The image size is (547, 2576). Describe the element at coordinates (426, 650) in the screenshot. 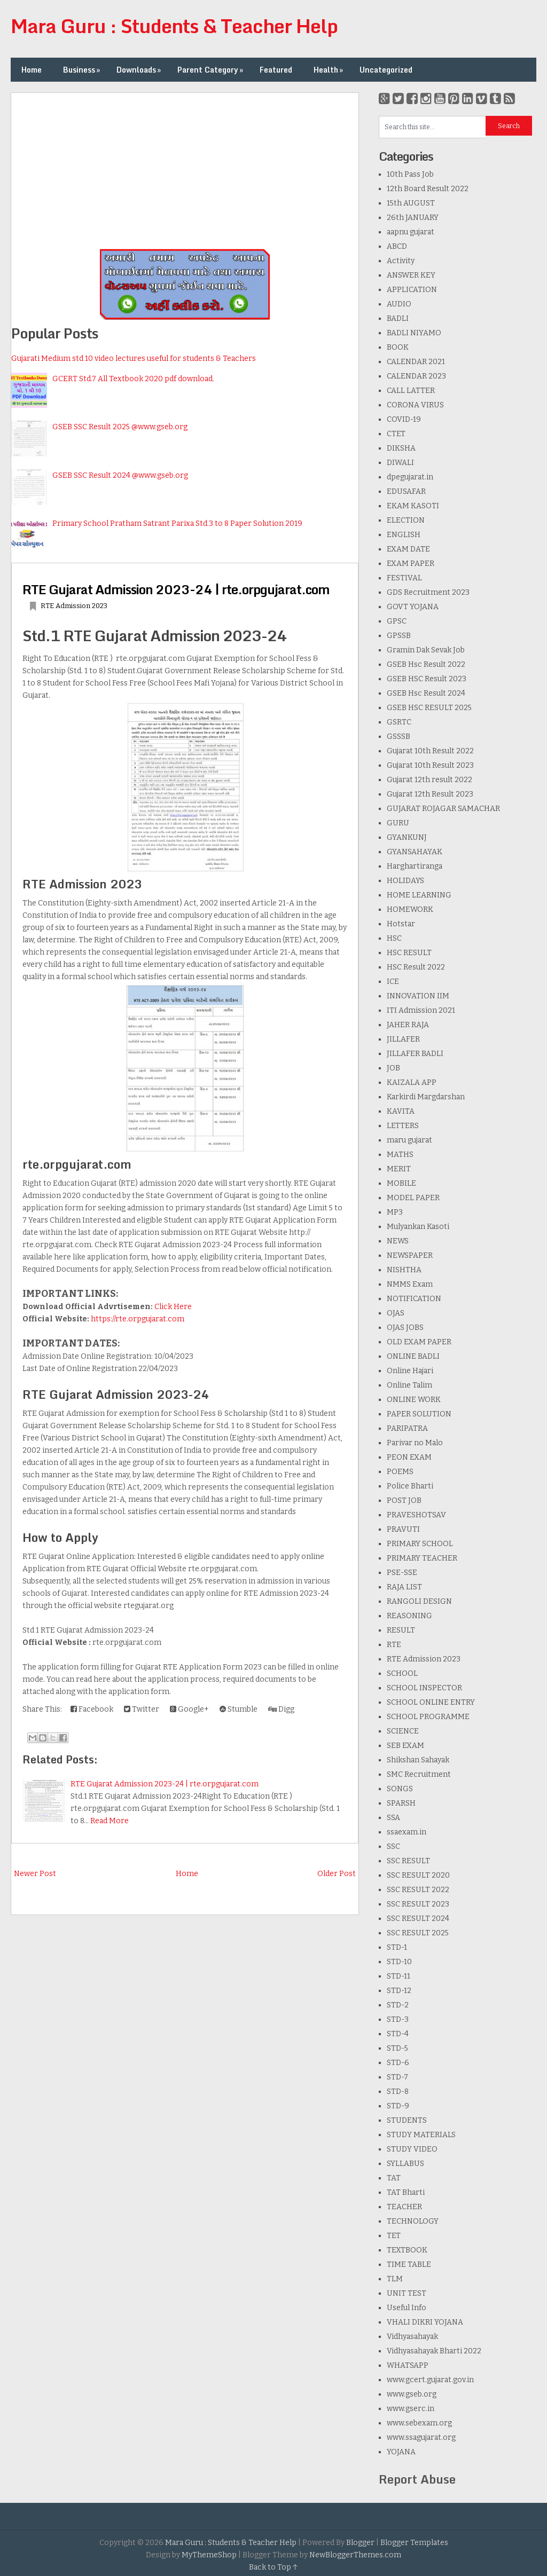

I see `Gramin Dak Sevak Job` at that location.